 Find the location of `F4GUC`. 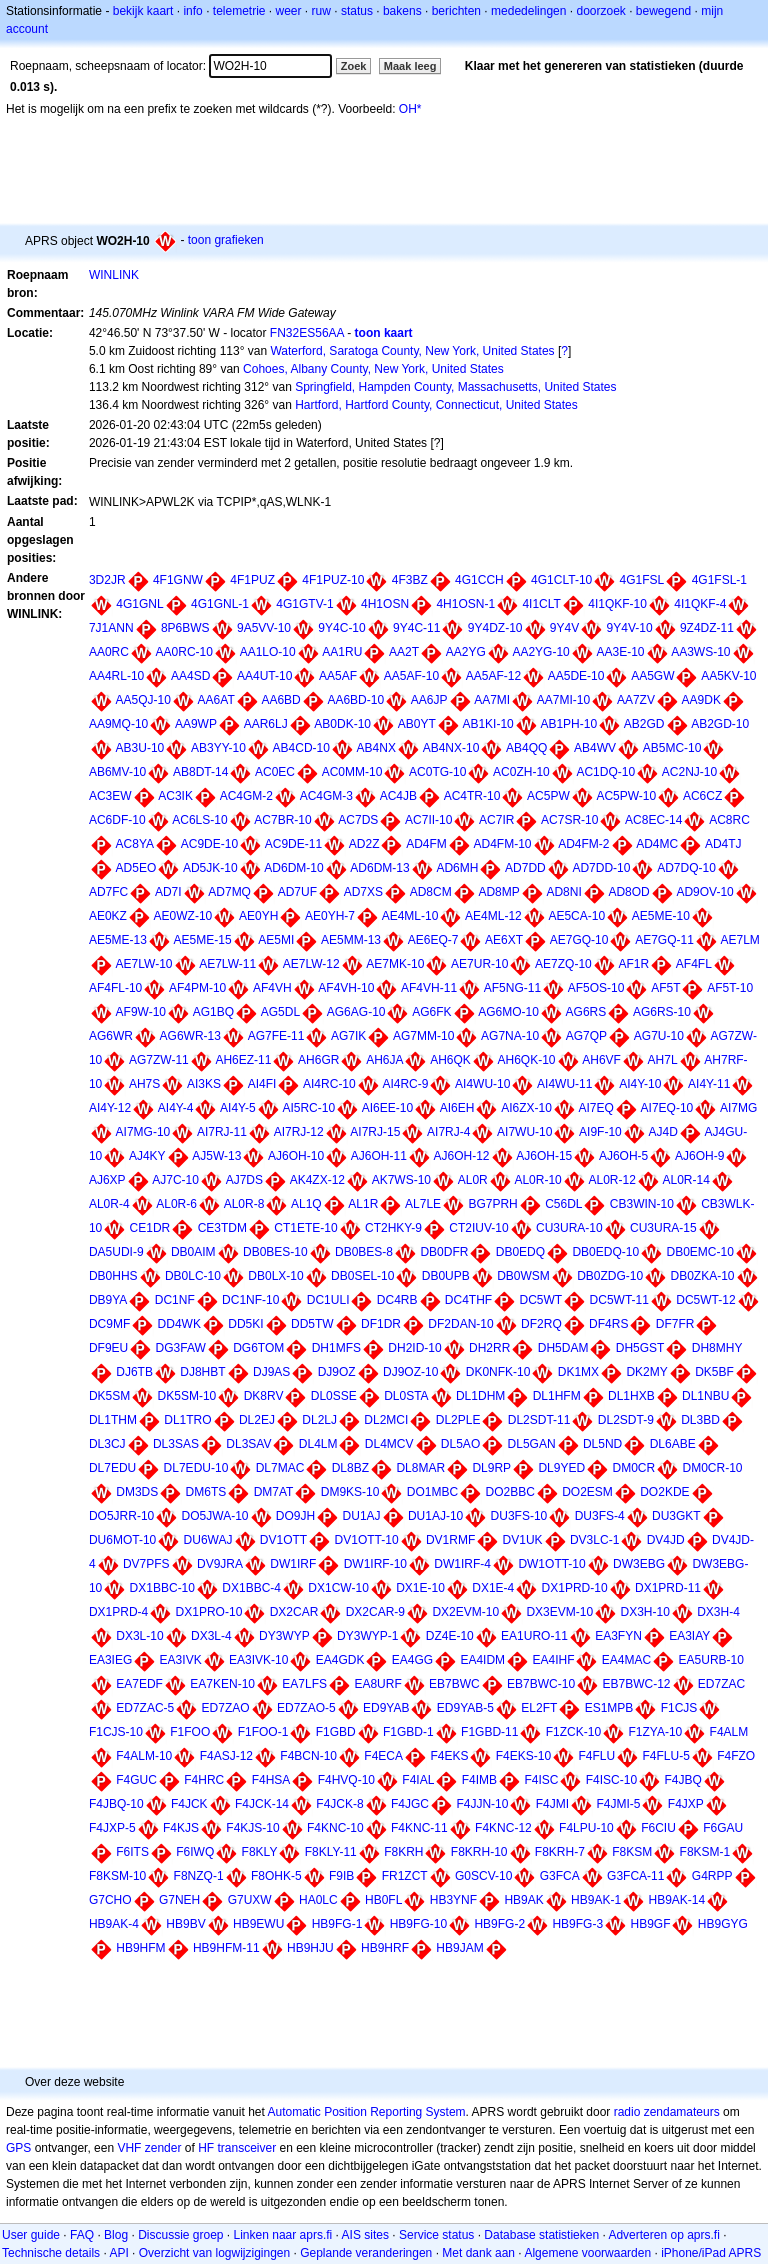

F4GUC is located at coordinates (136, 1780).